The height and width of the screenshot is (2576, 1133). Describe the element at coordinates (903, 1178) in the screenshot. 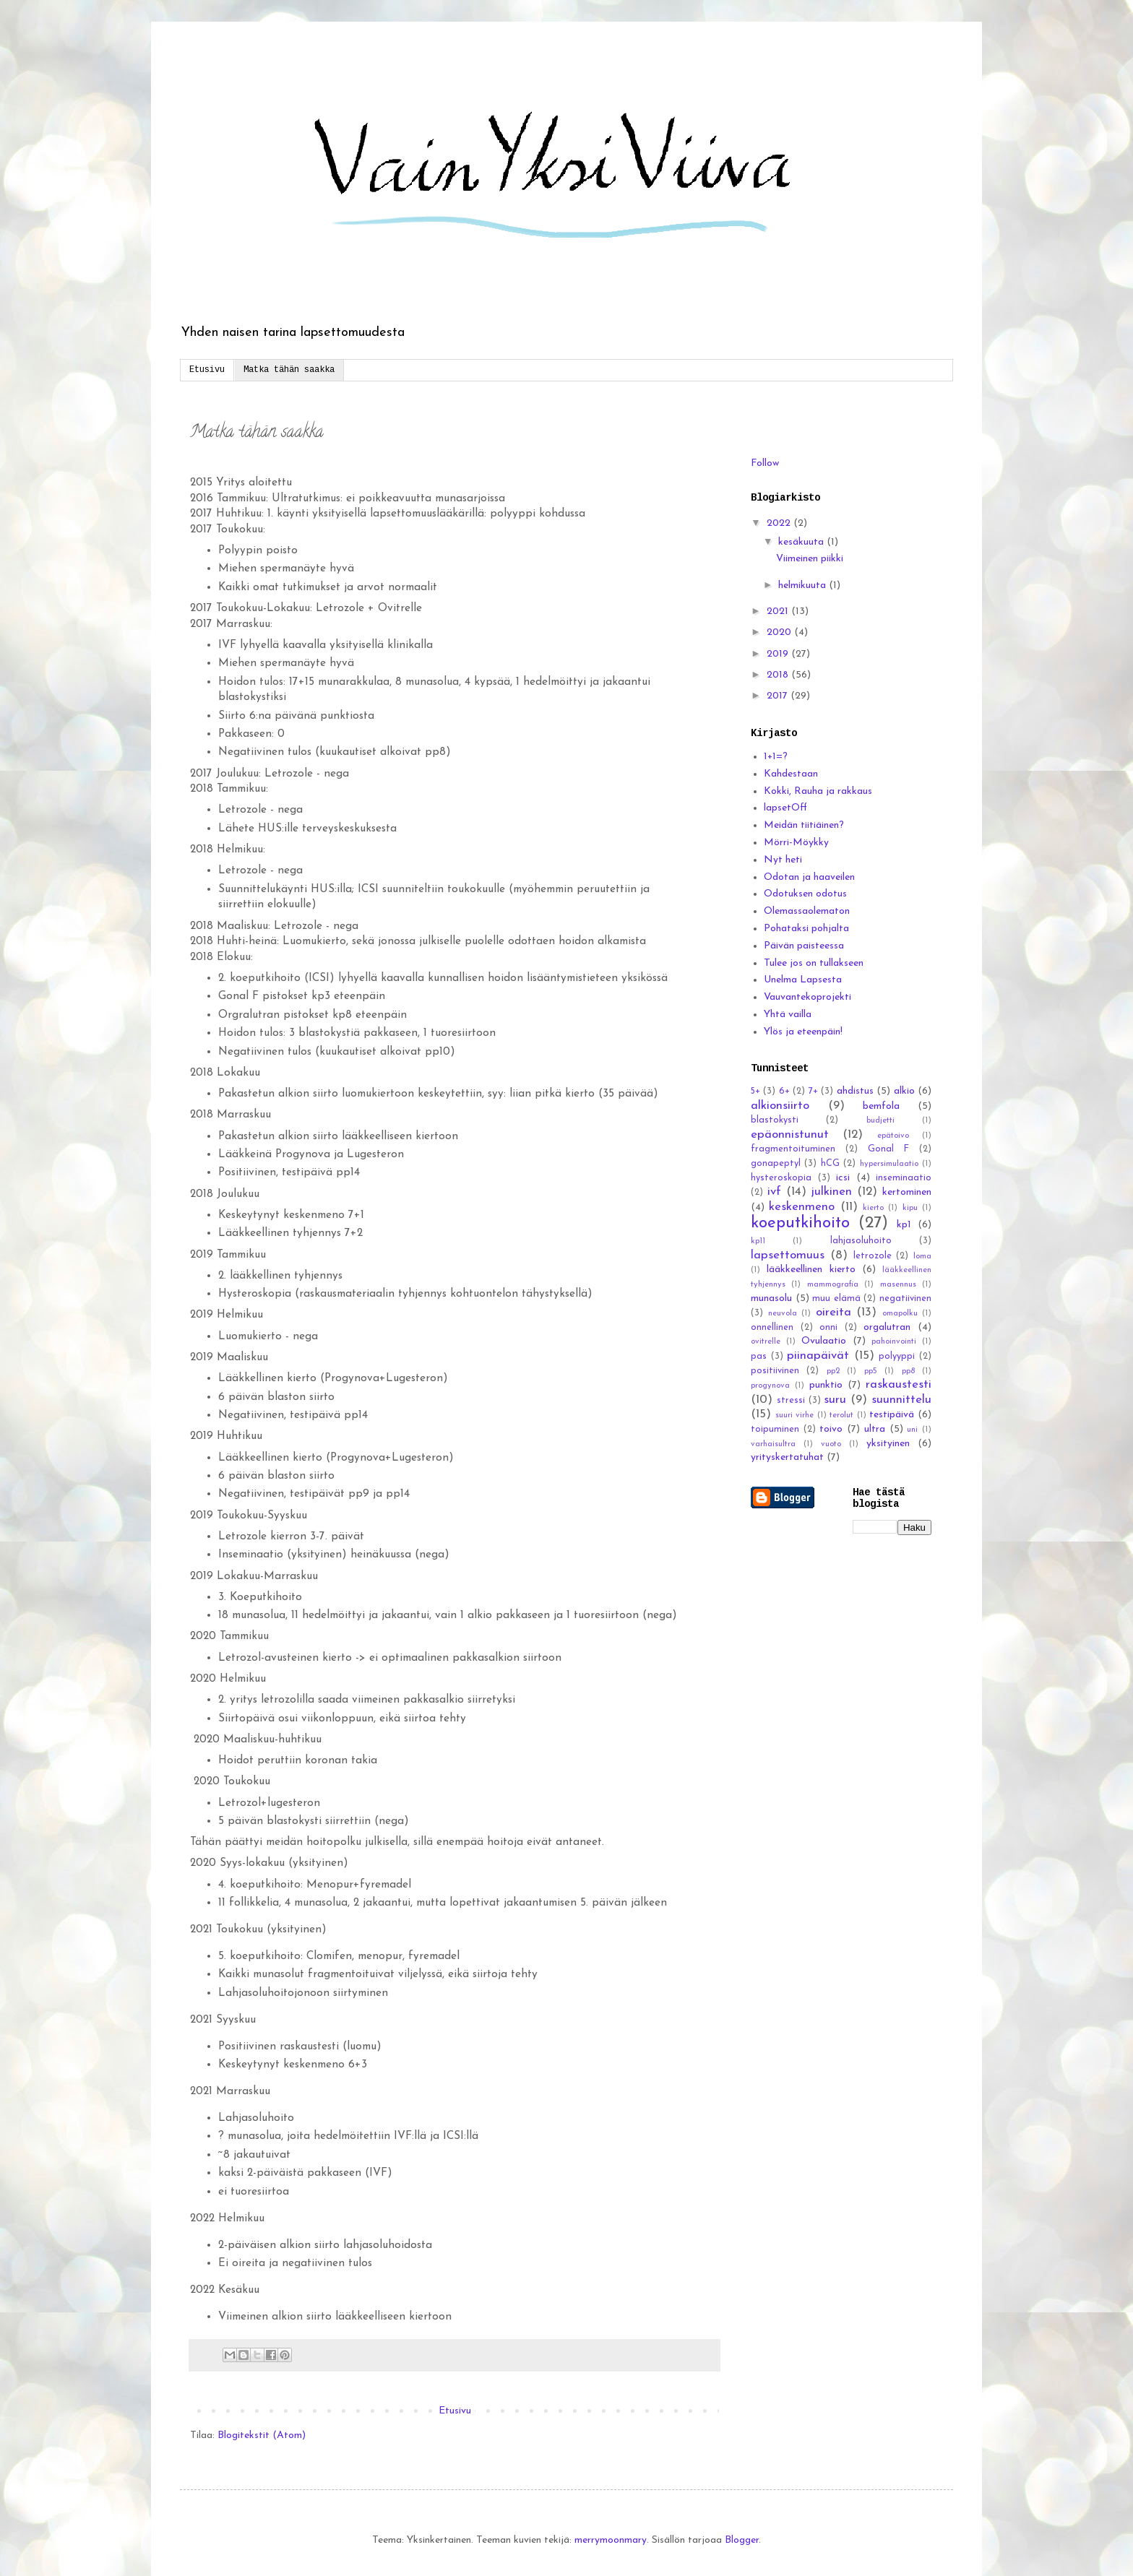

I see `inseminaatio` at that location.